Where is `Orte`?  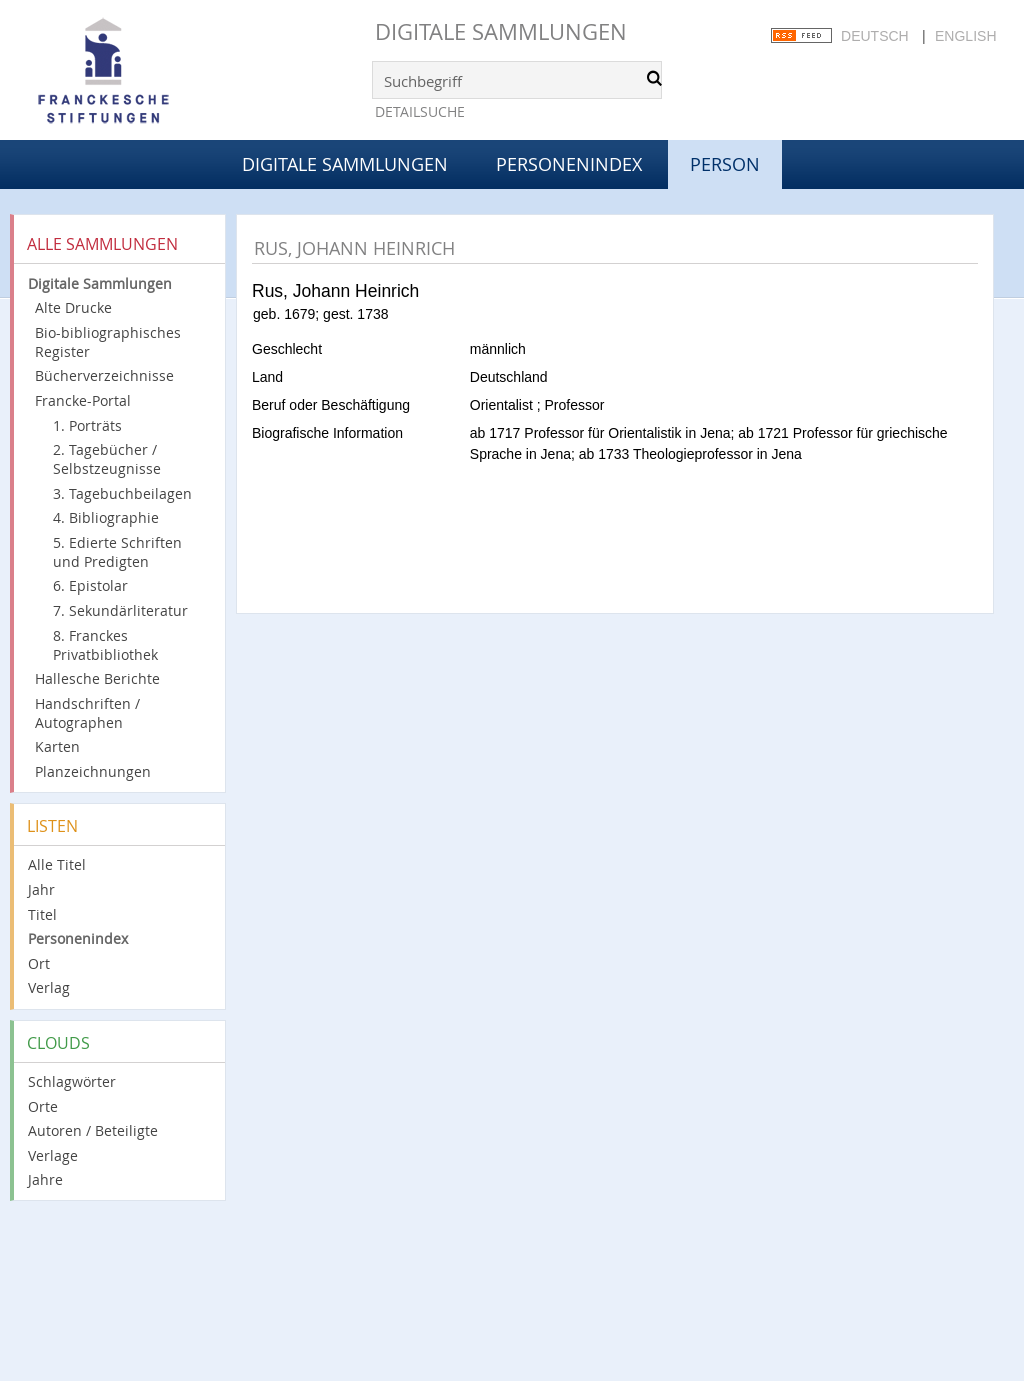 Orte is located at coordinates (43, 1106).